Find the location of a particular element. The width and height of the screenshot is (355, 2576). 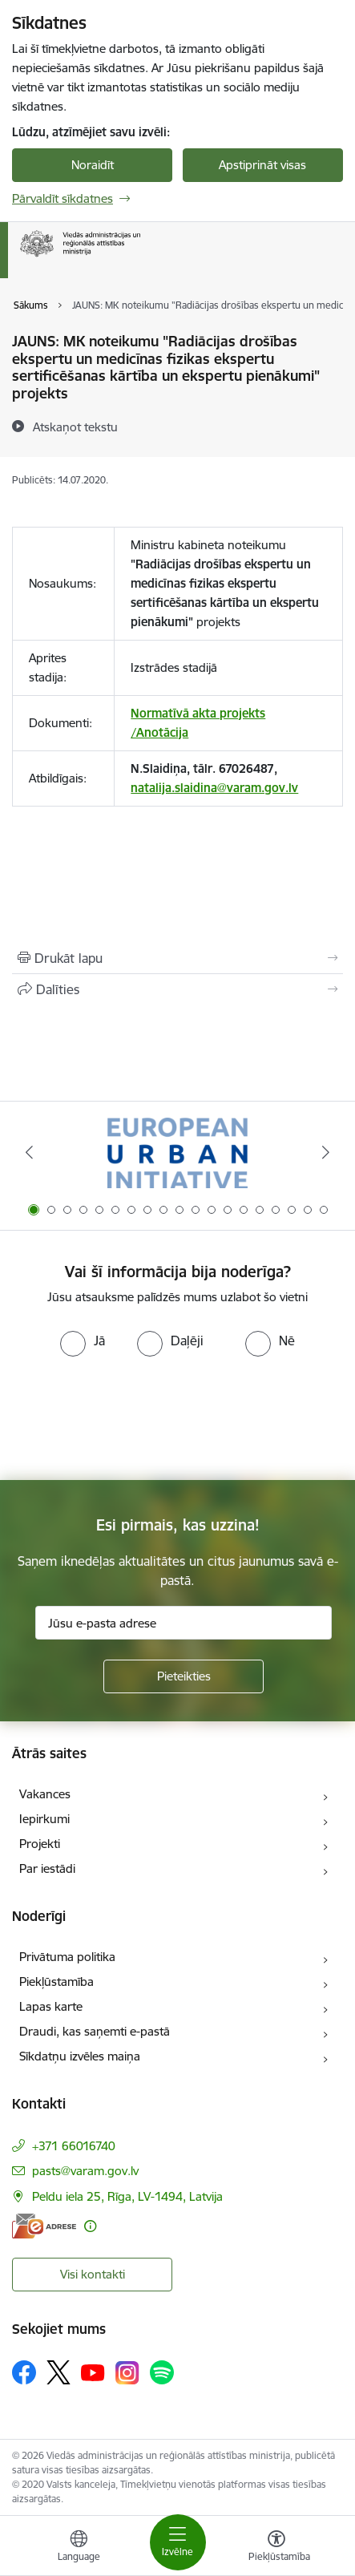

Piekļūstamība is located at coordinates (56, 1981).